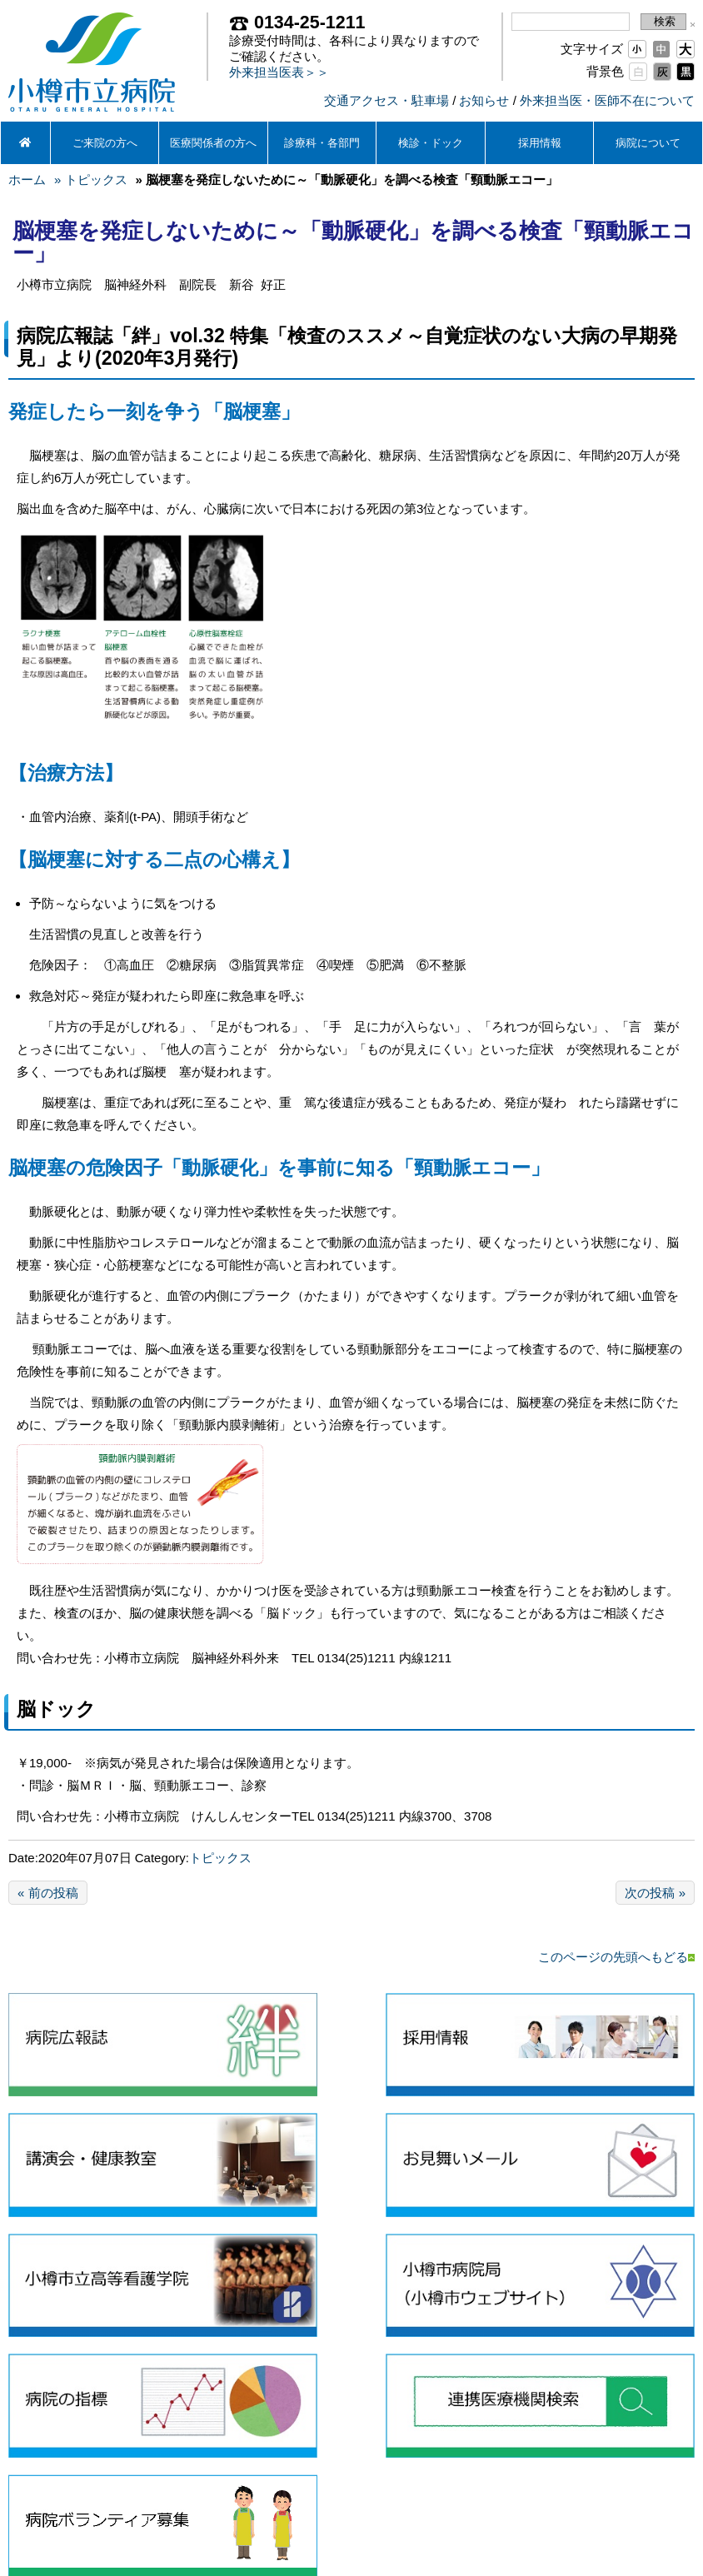 The width and height of the screenshot is (703, 2576). I want to click on » トピックス, so click(90, 179).